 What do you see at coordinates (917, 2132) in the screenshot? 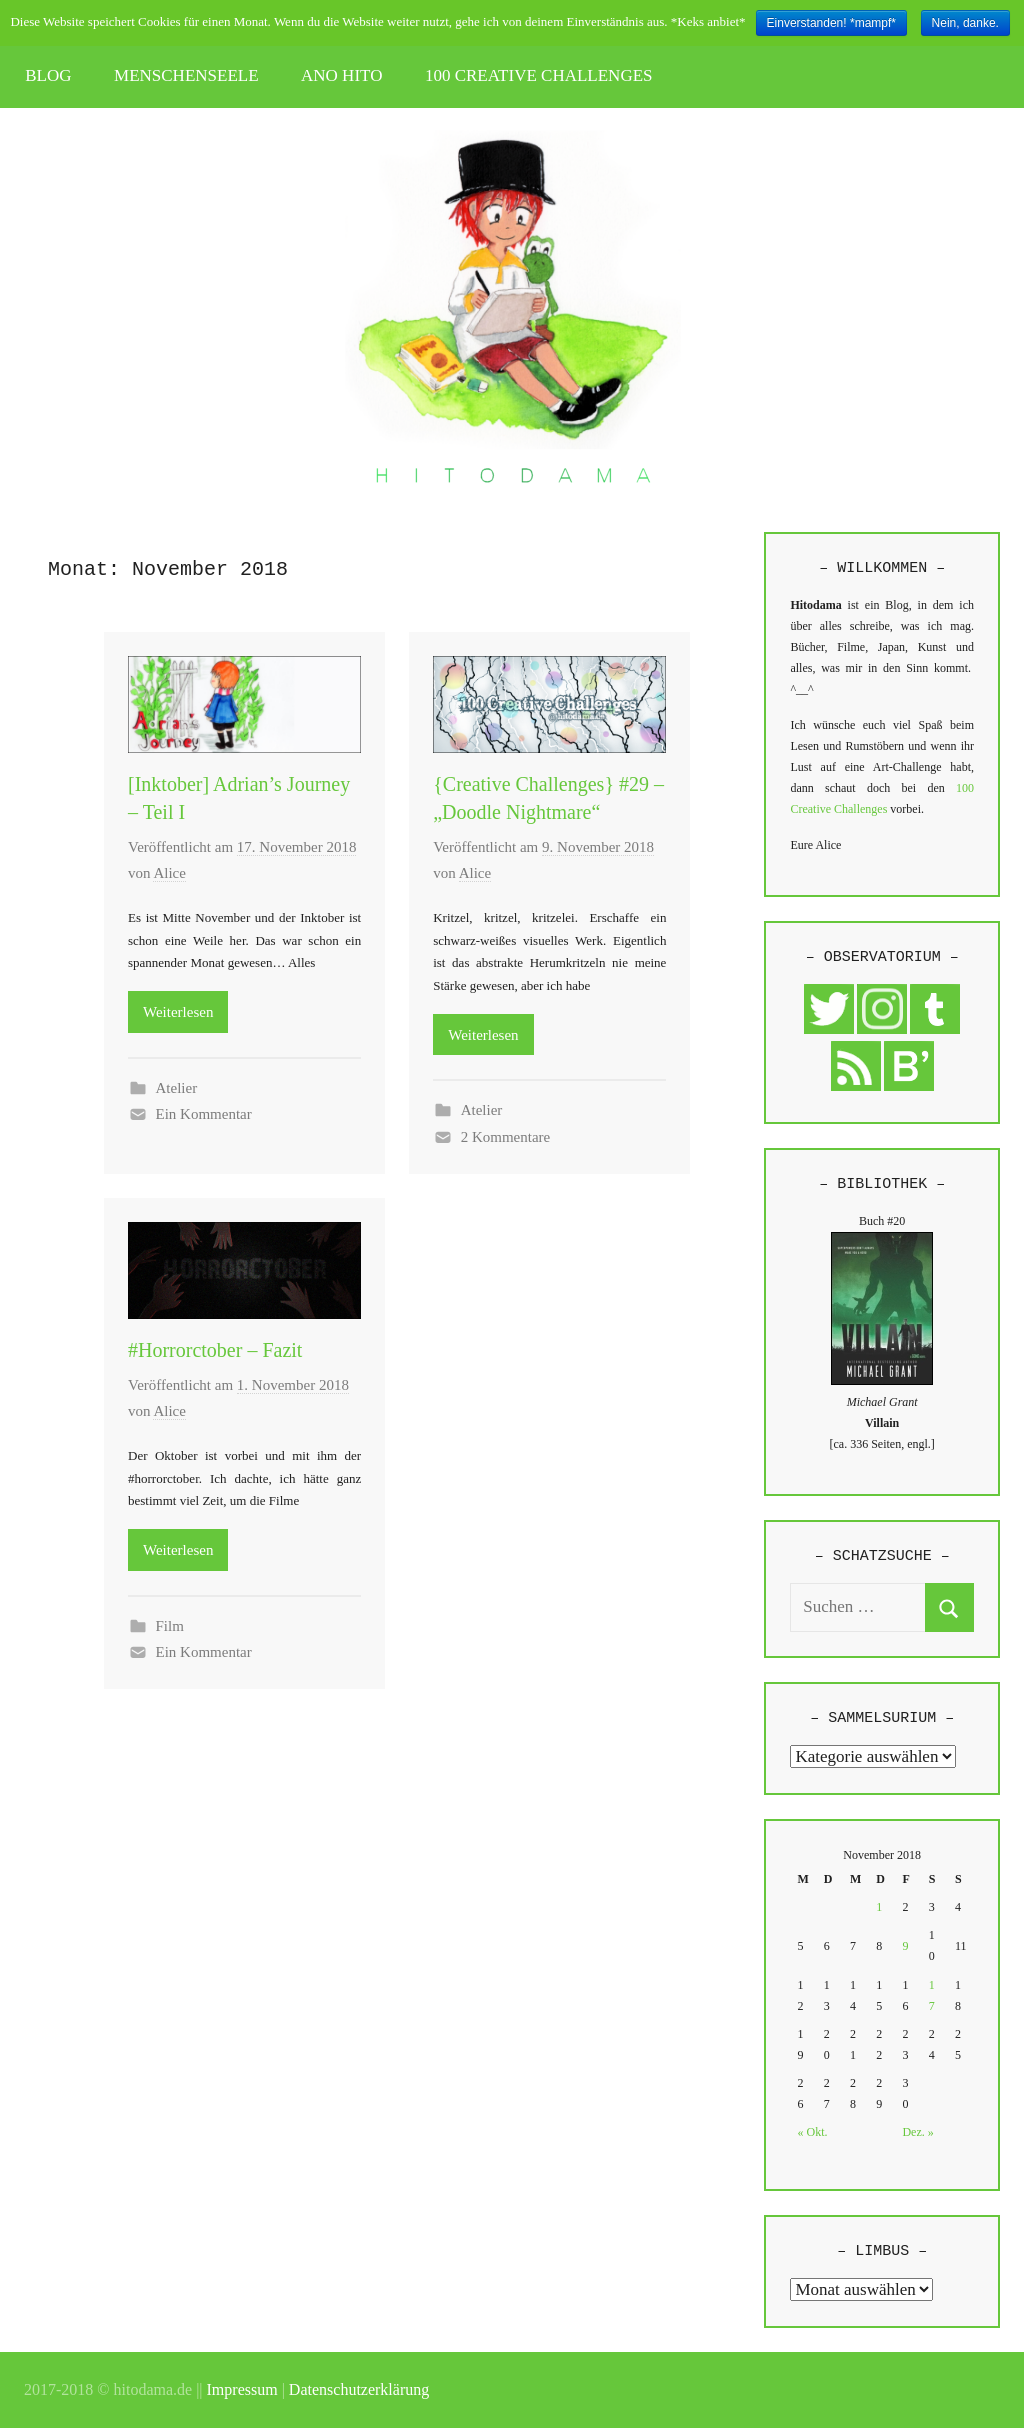
I see `Dez. »` at bounding box center [917, 2132].